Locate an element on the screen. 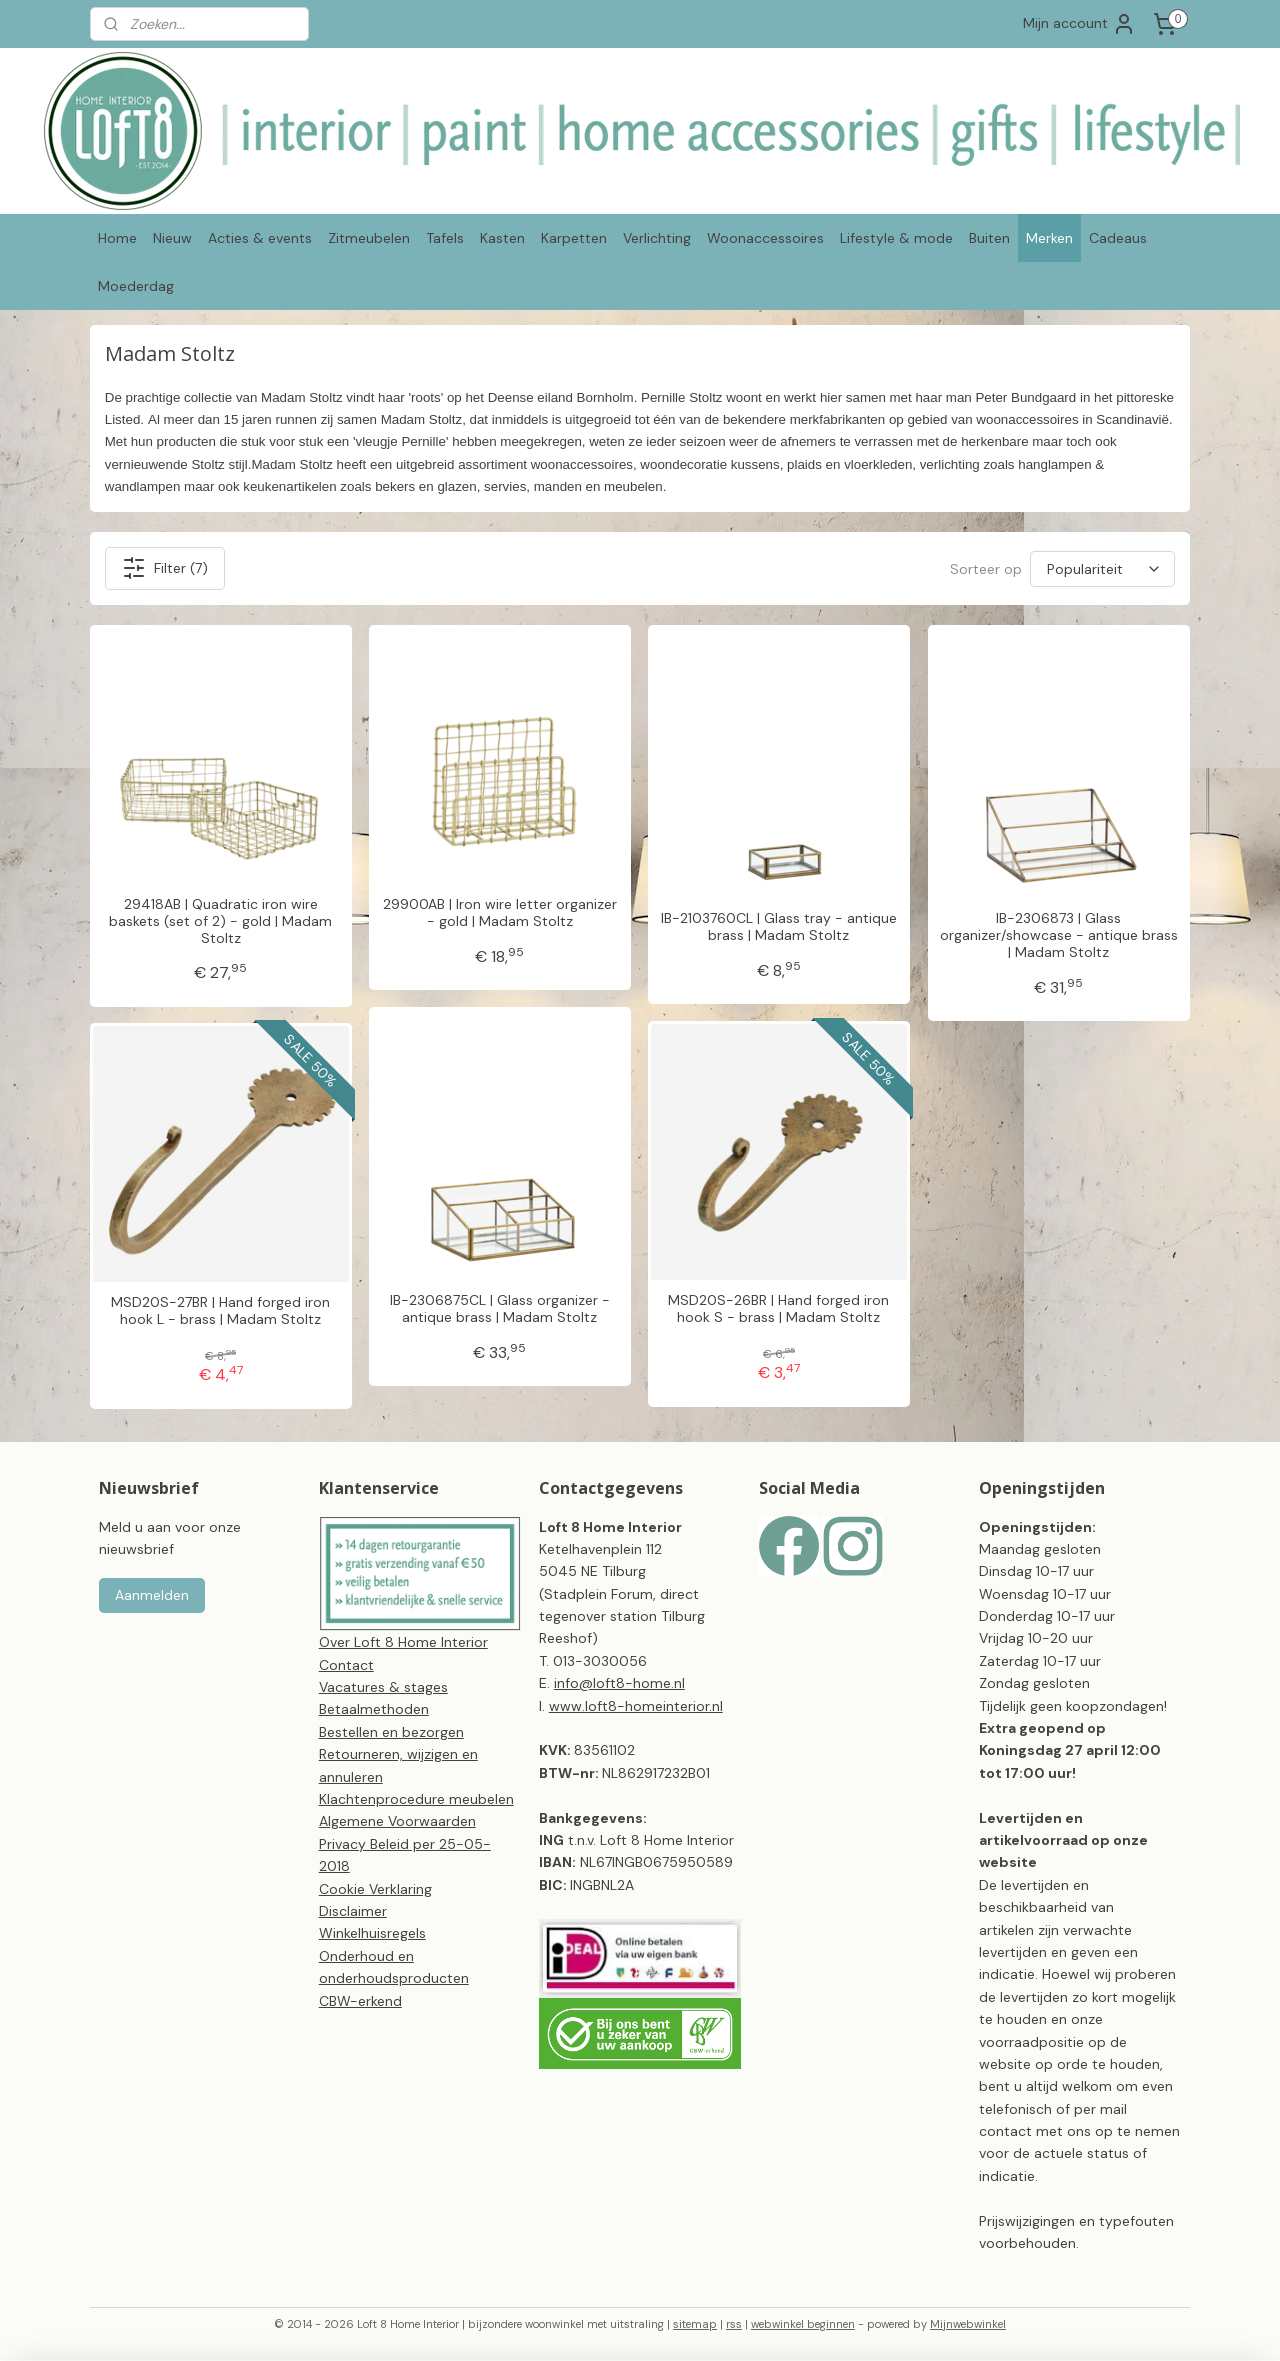  Acties & events is located at coordinates (260, 238).